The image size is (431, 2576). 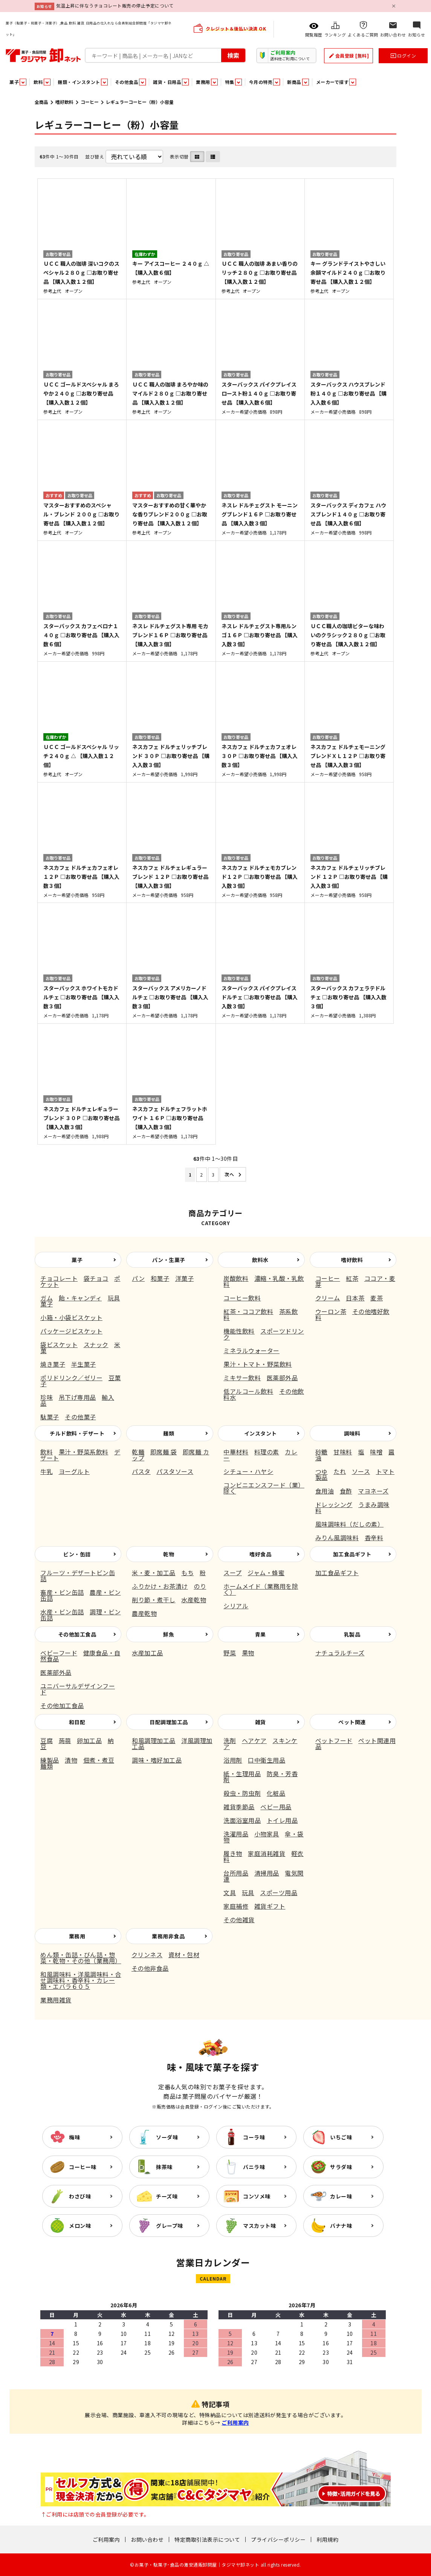 What do you see at coordinates (239, 1806) in the screenshot?
I see `雑貨季節品` at bounding box center [239, 1806].